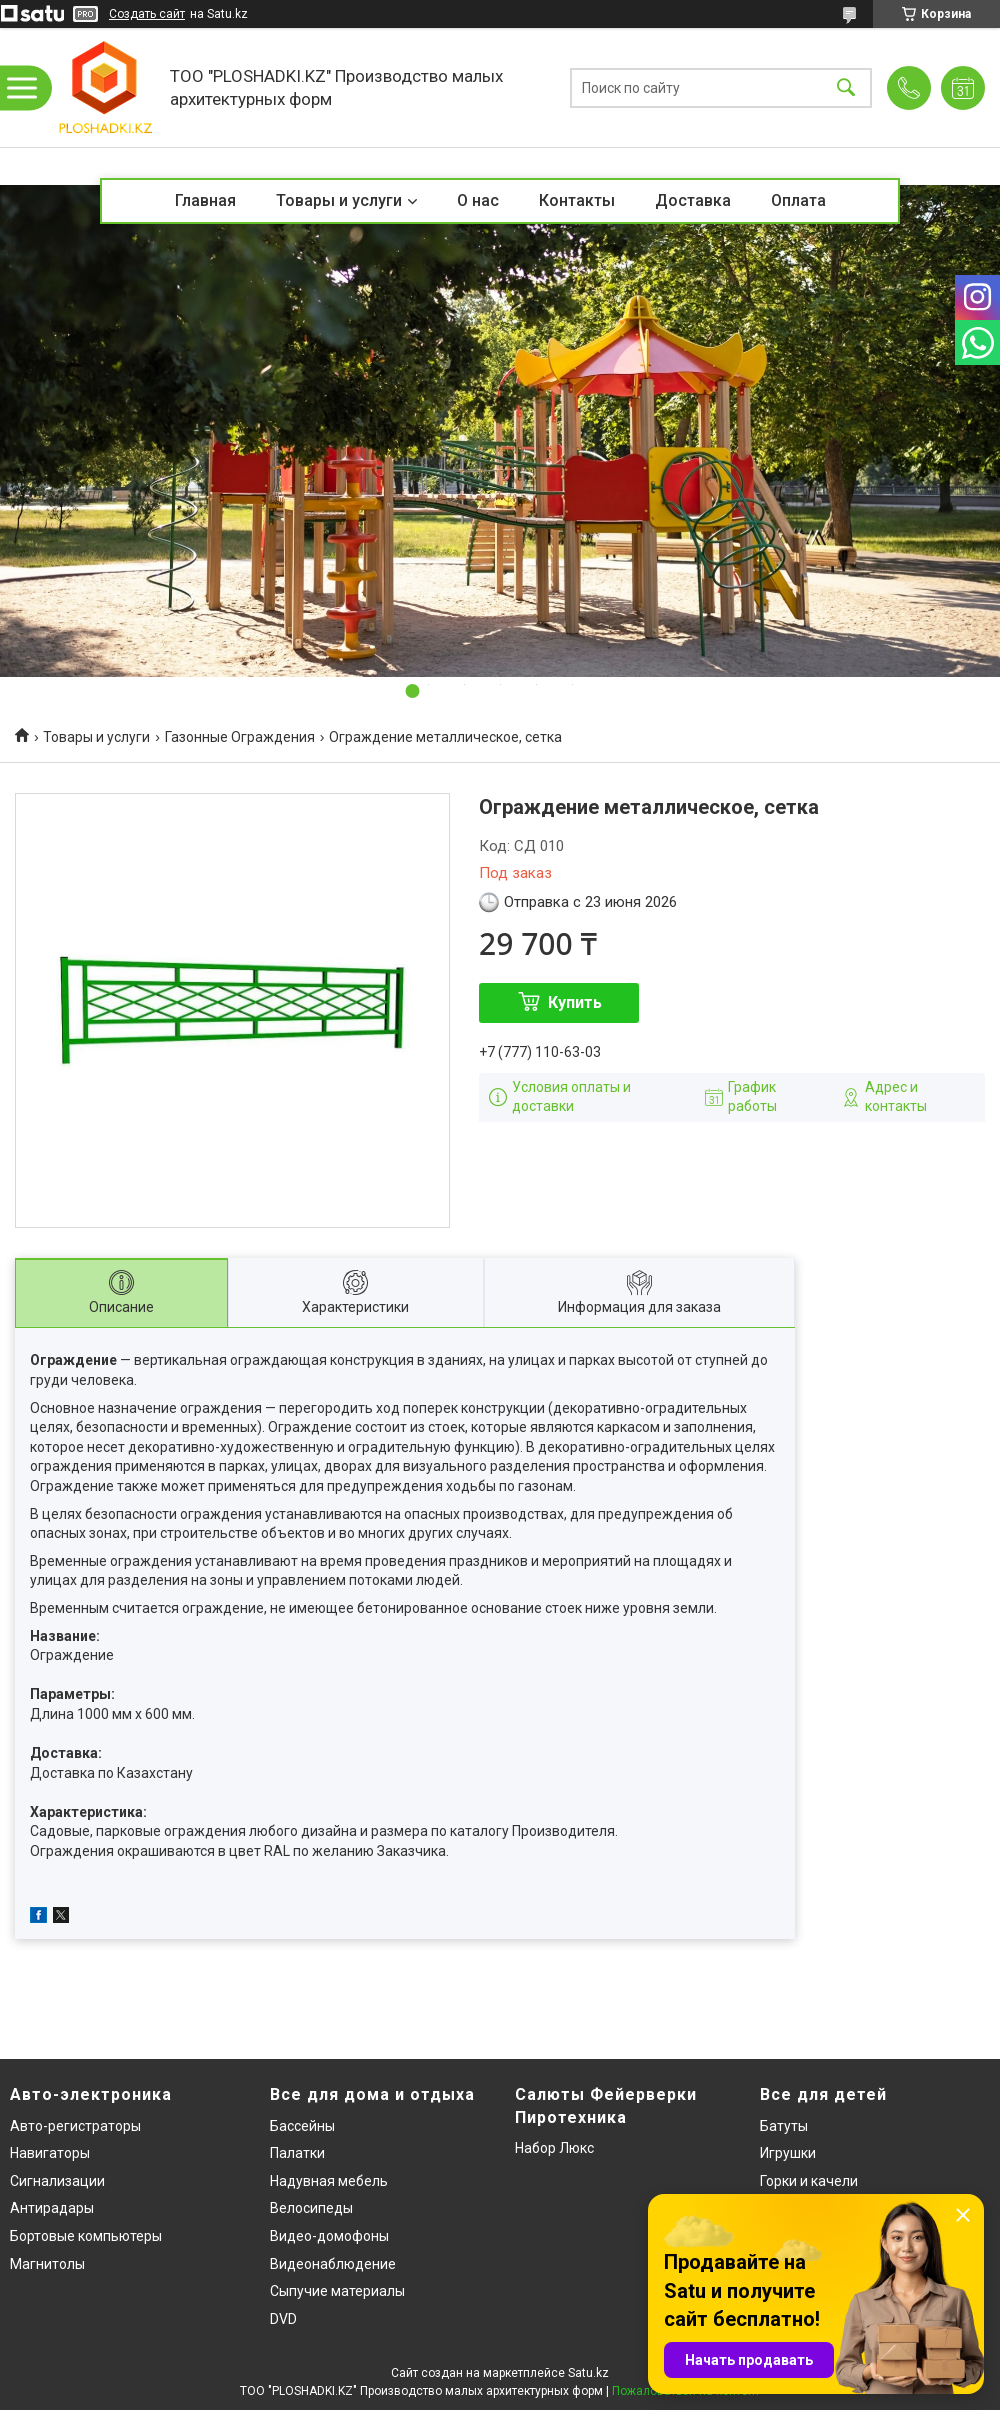 This screenshot has width=1000, height=2410. Describe the element at coordinates (57, 2181) in the screenshot. I see `Сигнализации` at that location.